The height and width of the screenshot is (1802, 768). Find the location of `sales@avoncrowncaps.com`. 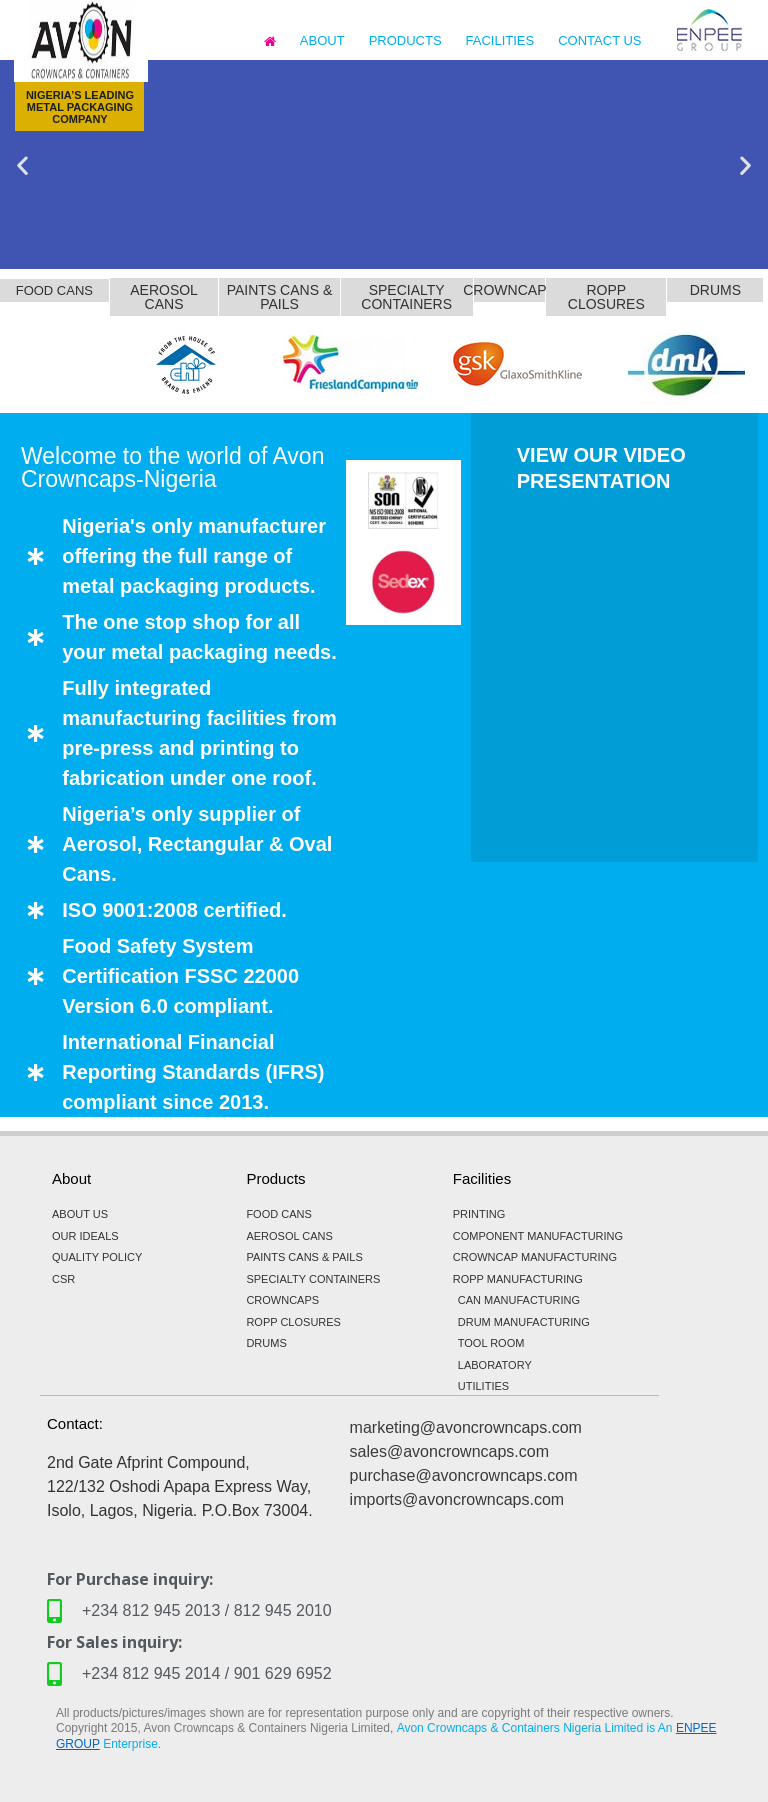

sales@avoncrowncaps.com is located at coordinates (449, 1451).